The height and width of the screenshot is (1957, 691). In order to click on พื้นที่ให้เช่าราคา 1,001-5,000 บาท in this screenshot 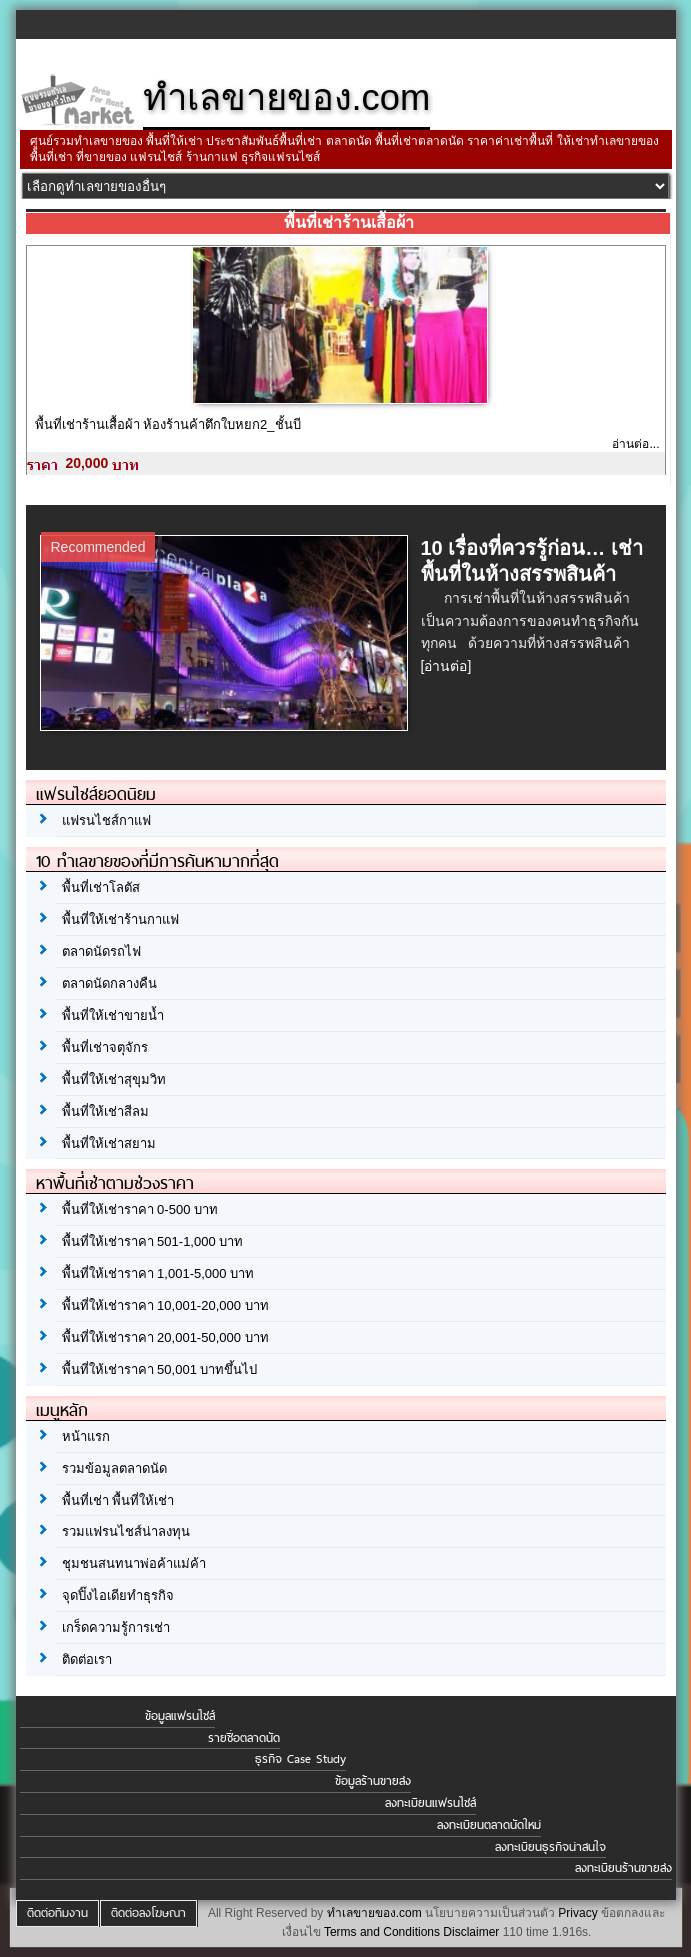, I will do `click(158, 1273)`.